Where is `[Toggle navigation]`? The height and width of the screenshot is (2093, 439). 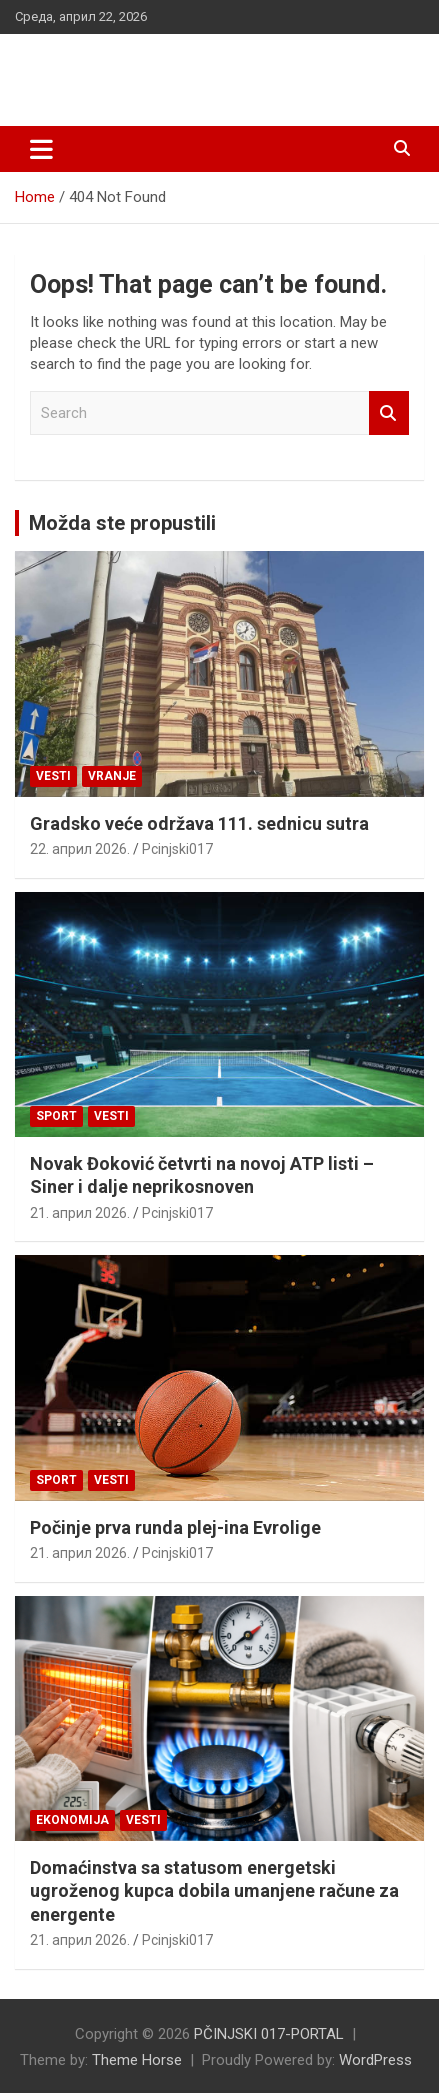 [Toggle navigation] is located at coordinates (41, 149).